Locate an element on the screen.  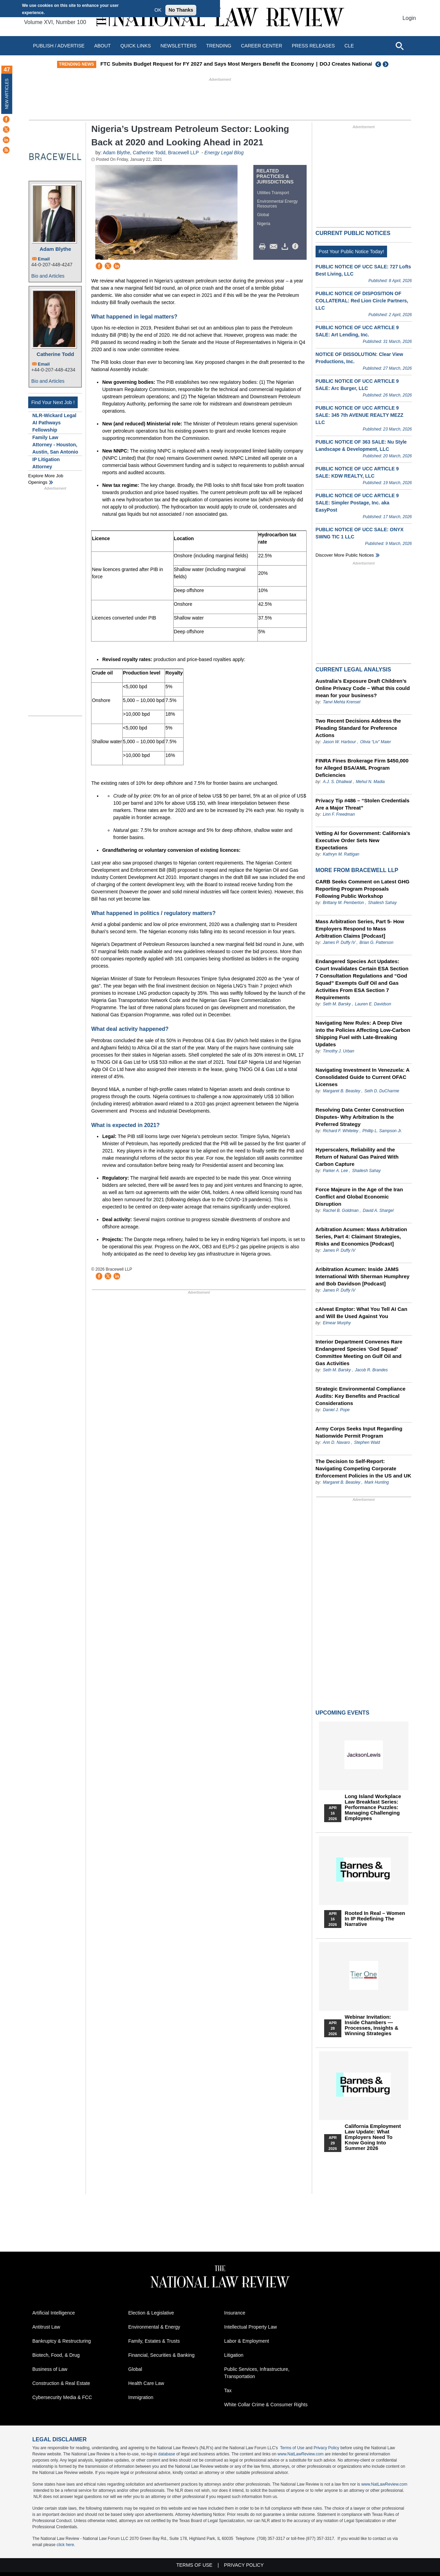
Find Your Next Job ! is located at coordinates (53, 402).